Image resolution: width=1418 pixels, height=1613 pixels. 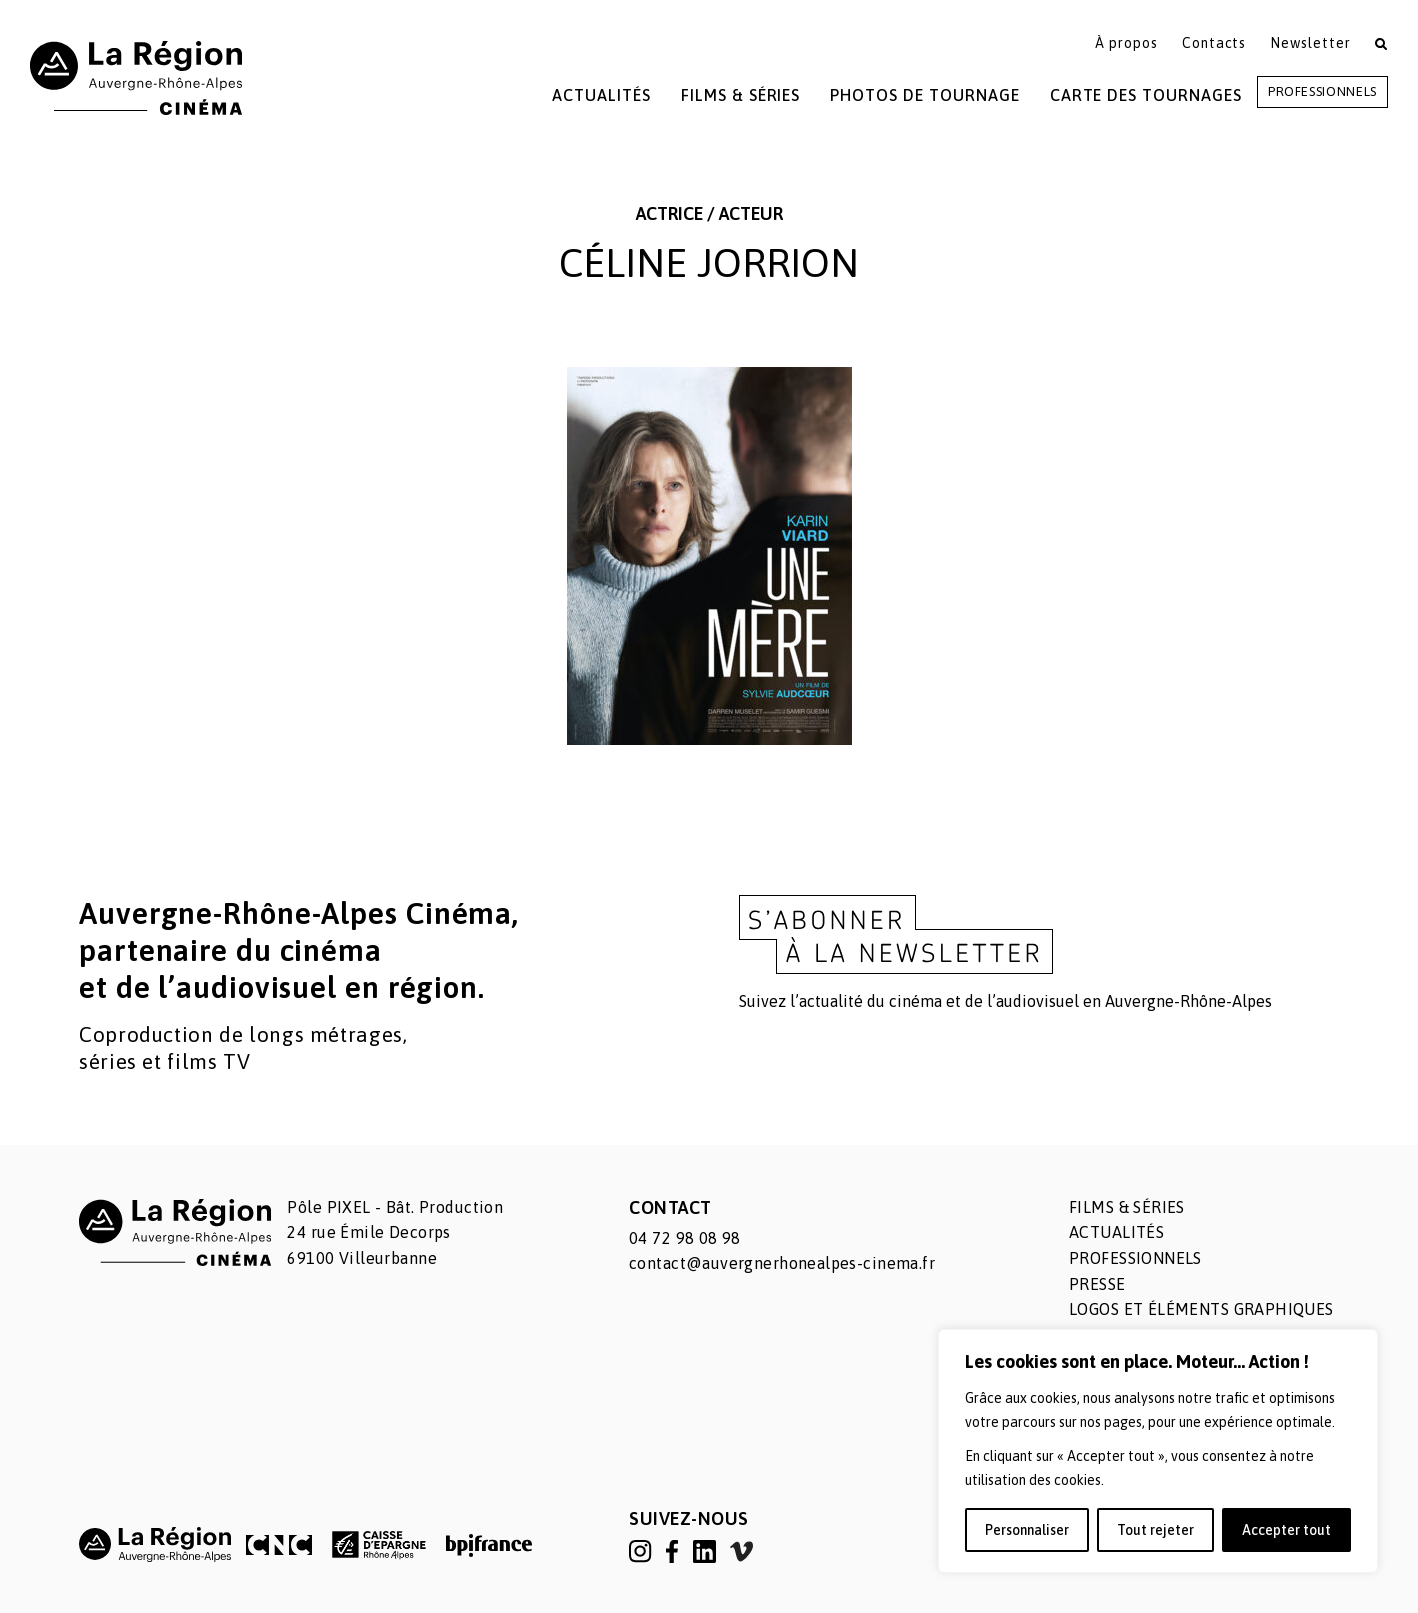 What do you see at coordinates (1214, 43) in the screenshot?
I see `Contacts` at bounding box center [1214, 43].